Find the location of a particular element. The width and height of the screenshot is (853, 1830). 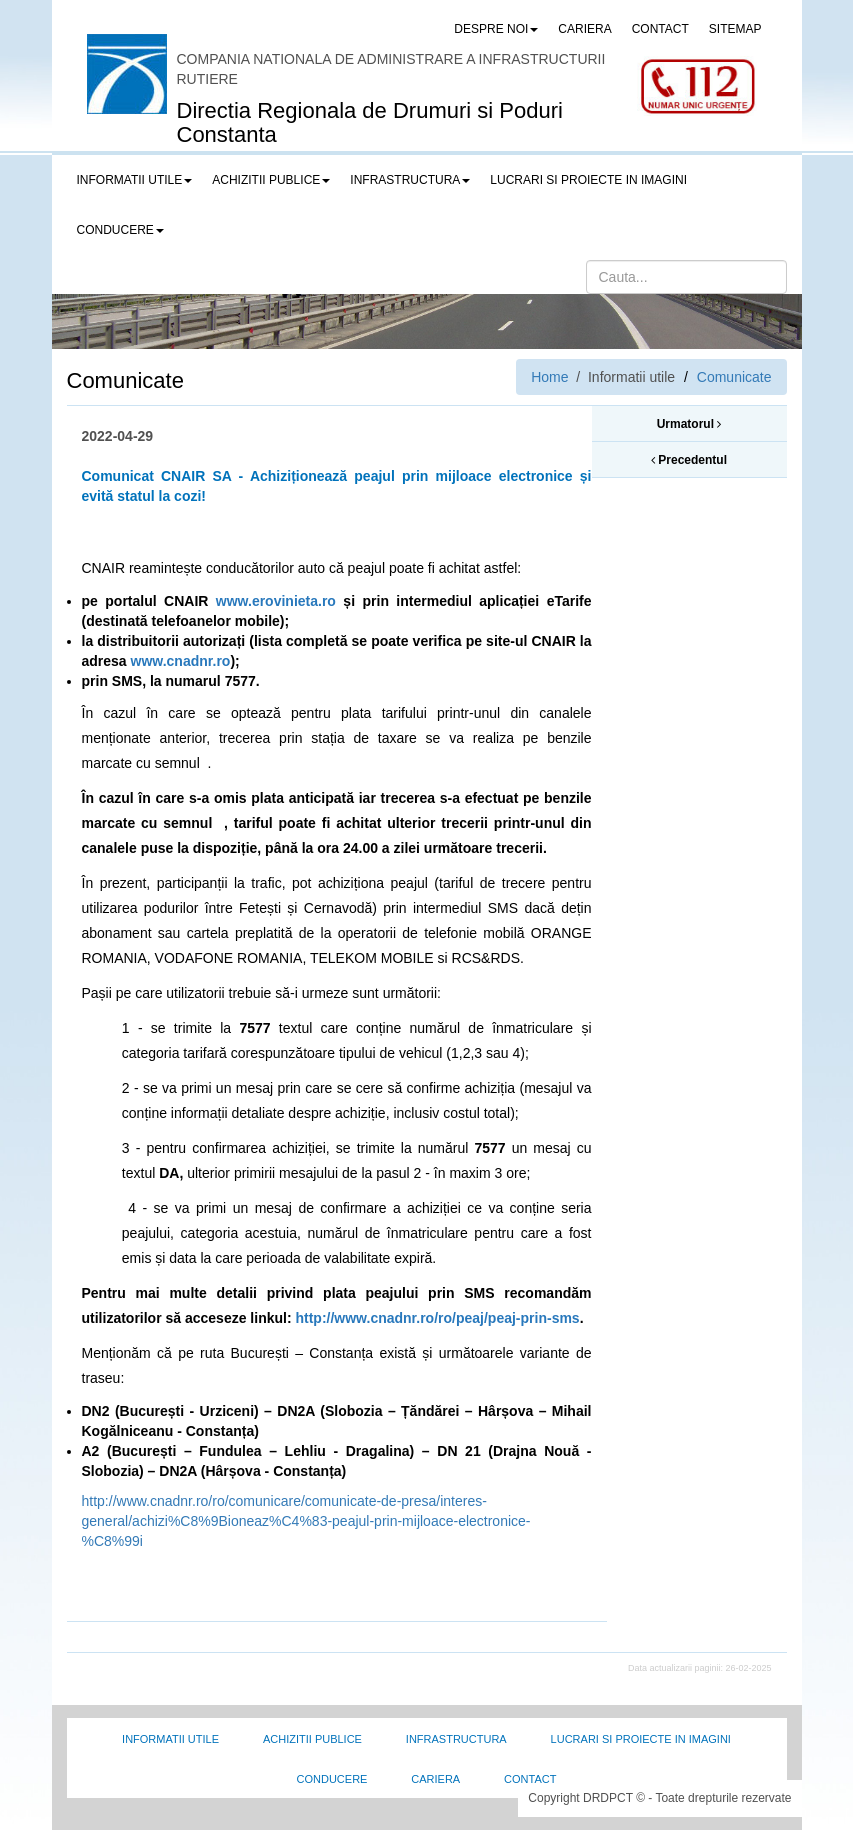

CONTACT is located at coordinates (660, 29).